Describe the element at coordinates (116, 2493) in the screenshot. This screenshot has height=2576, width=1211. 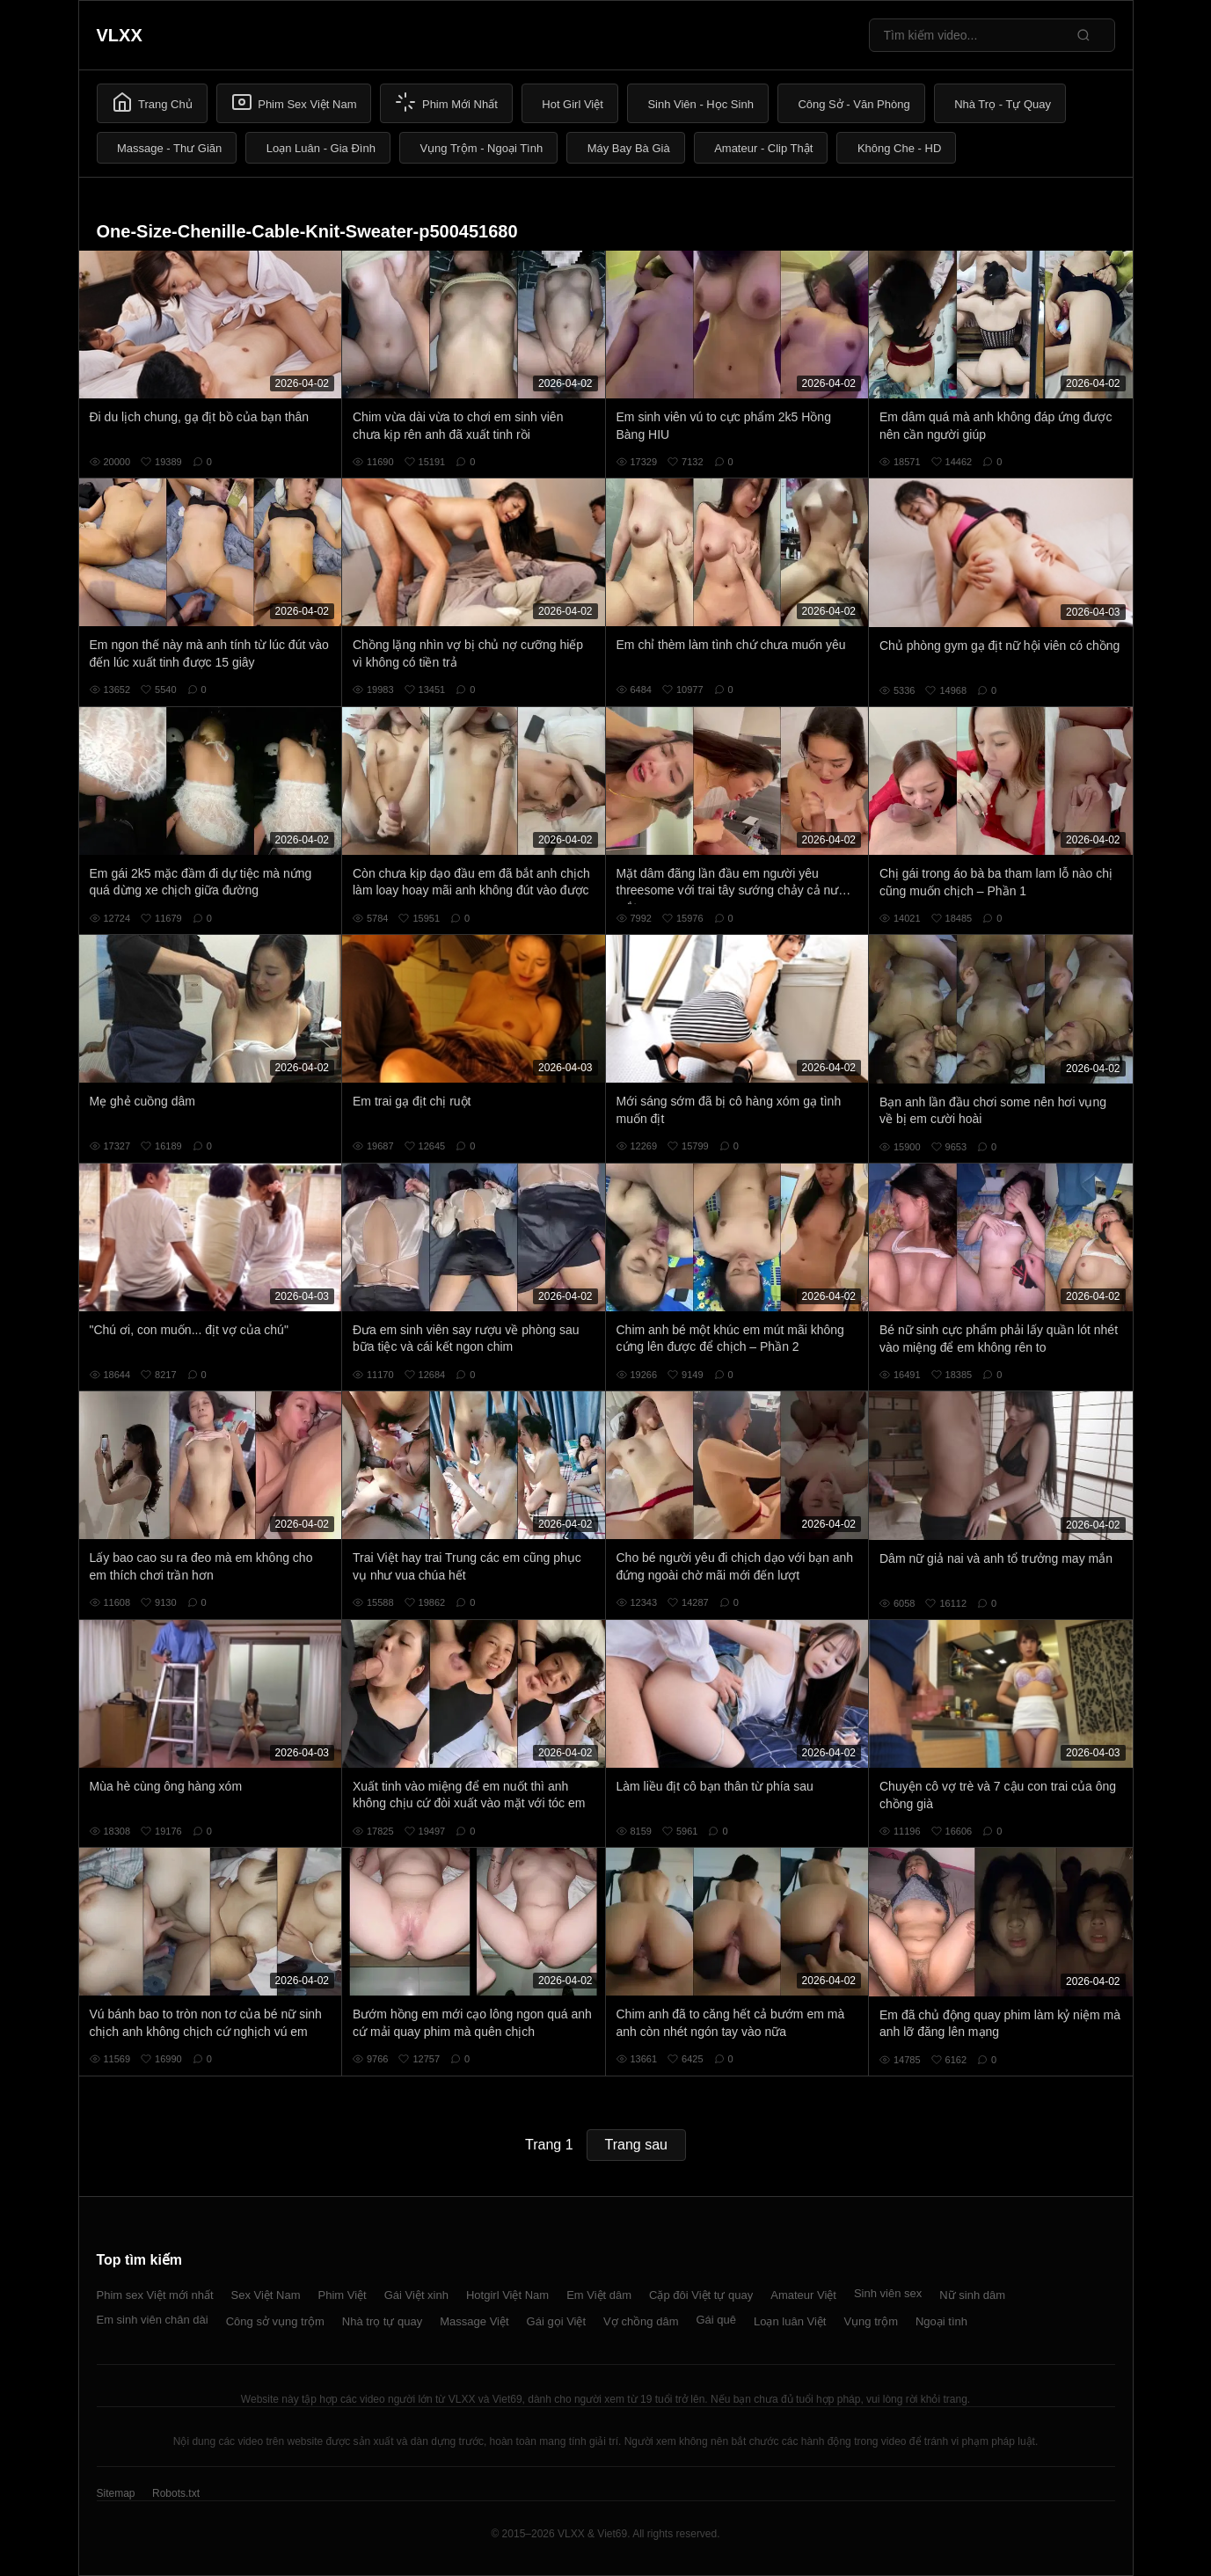
I see `Sitemap` at that location.